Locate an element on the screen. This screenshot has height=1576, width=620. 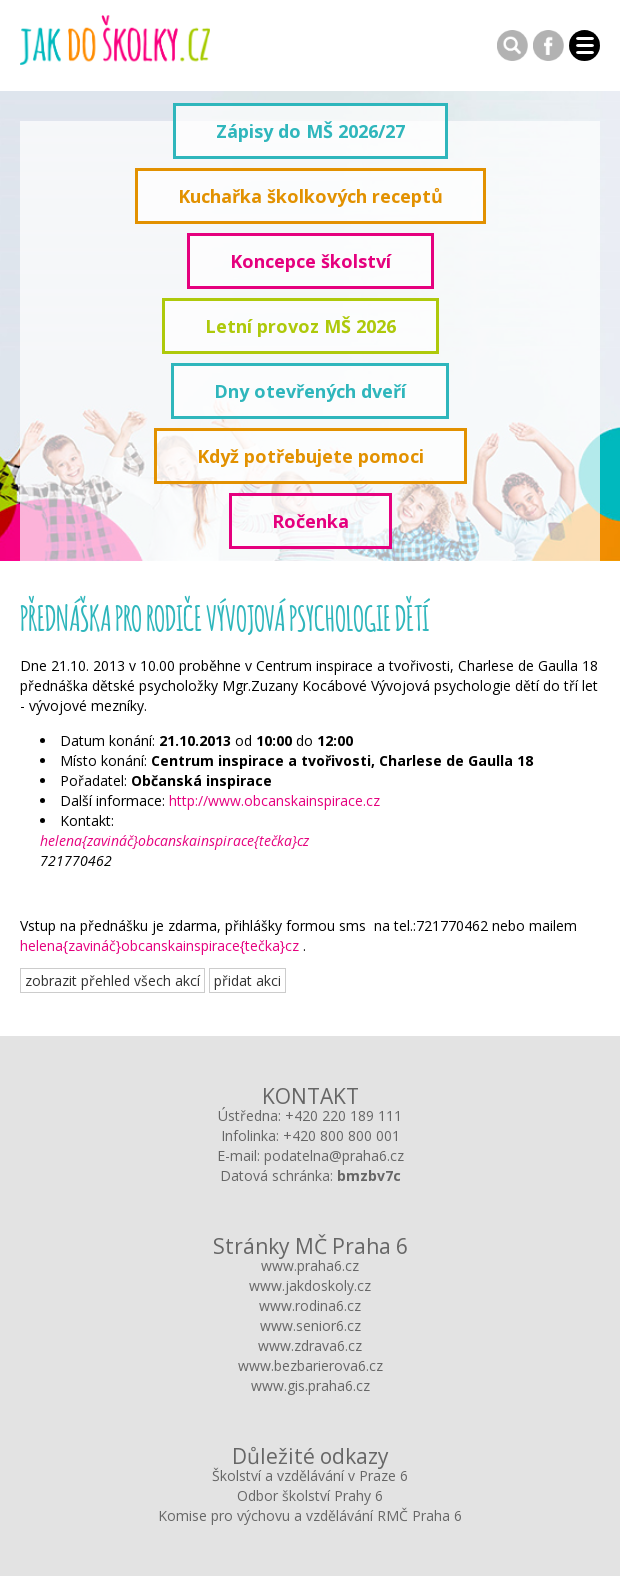
Kuchařka školkových receptů is located at coordinates (310, 196).